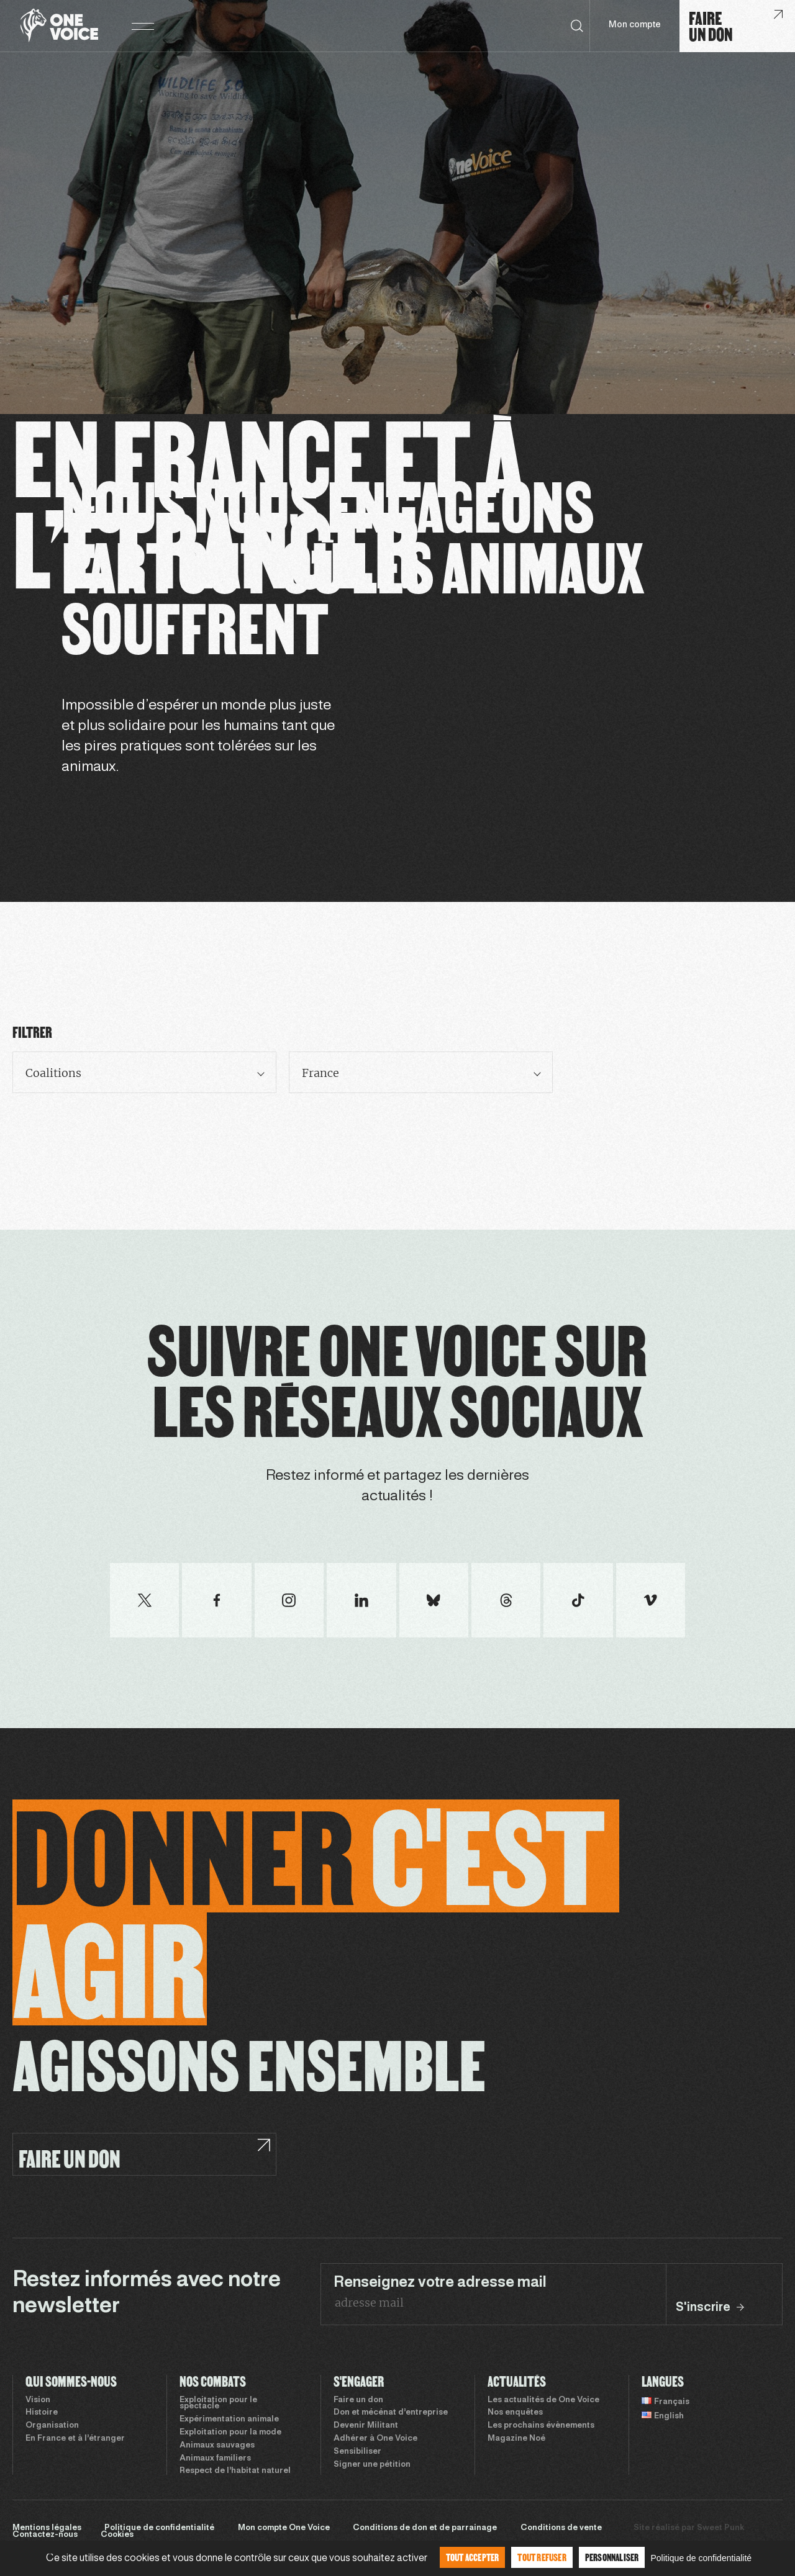  Describe the element at coordinates (375, 2439) in the screenshot. I see `Adhérer à One Voice` at that location.